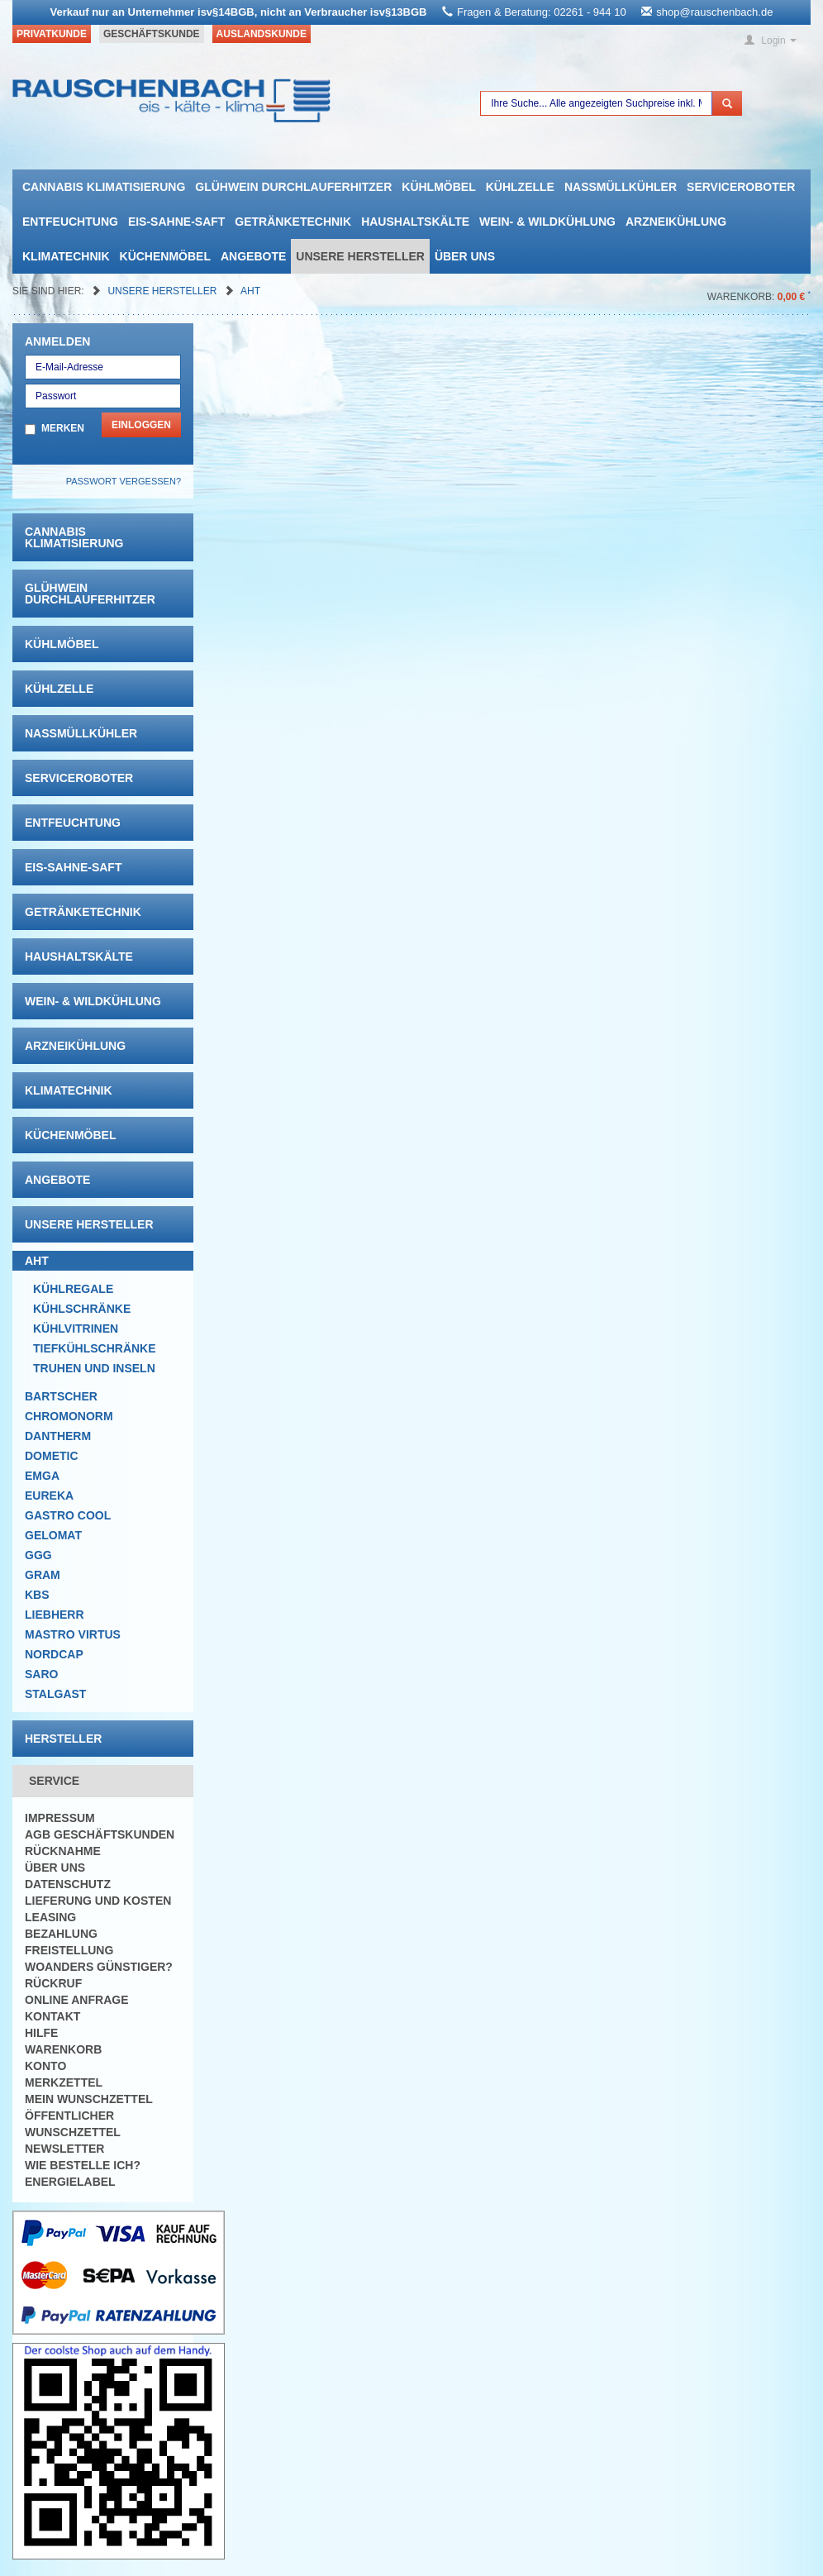 This screenshot has height=2576, width=823. Describe the element at coordinates (37, 1594) in the screenshot. I see `KBS` at that location.